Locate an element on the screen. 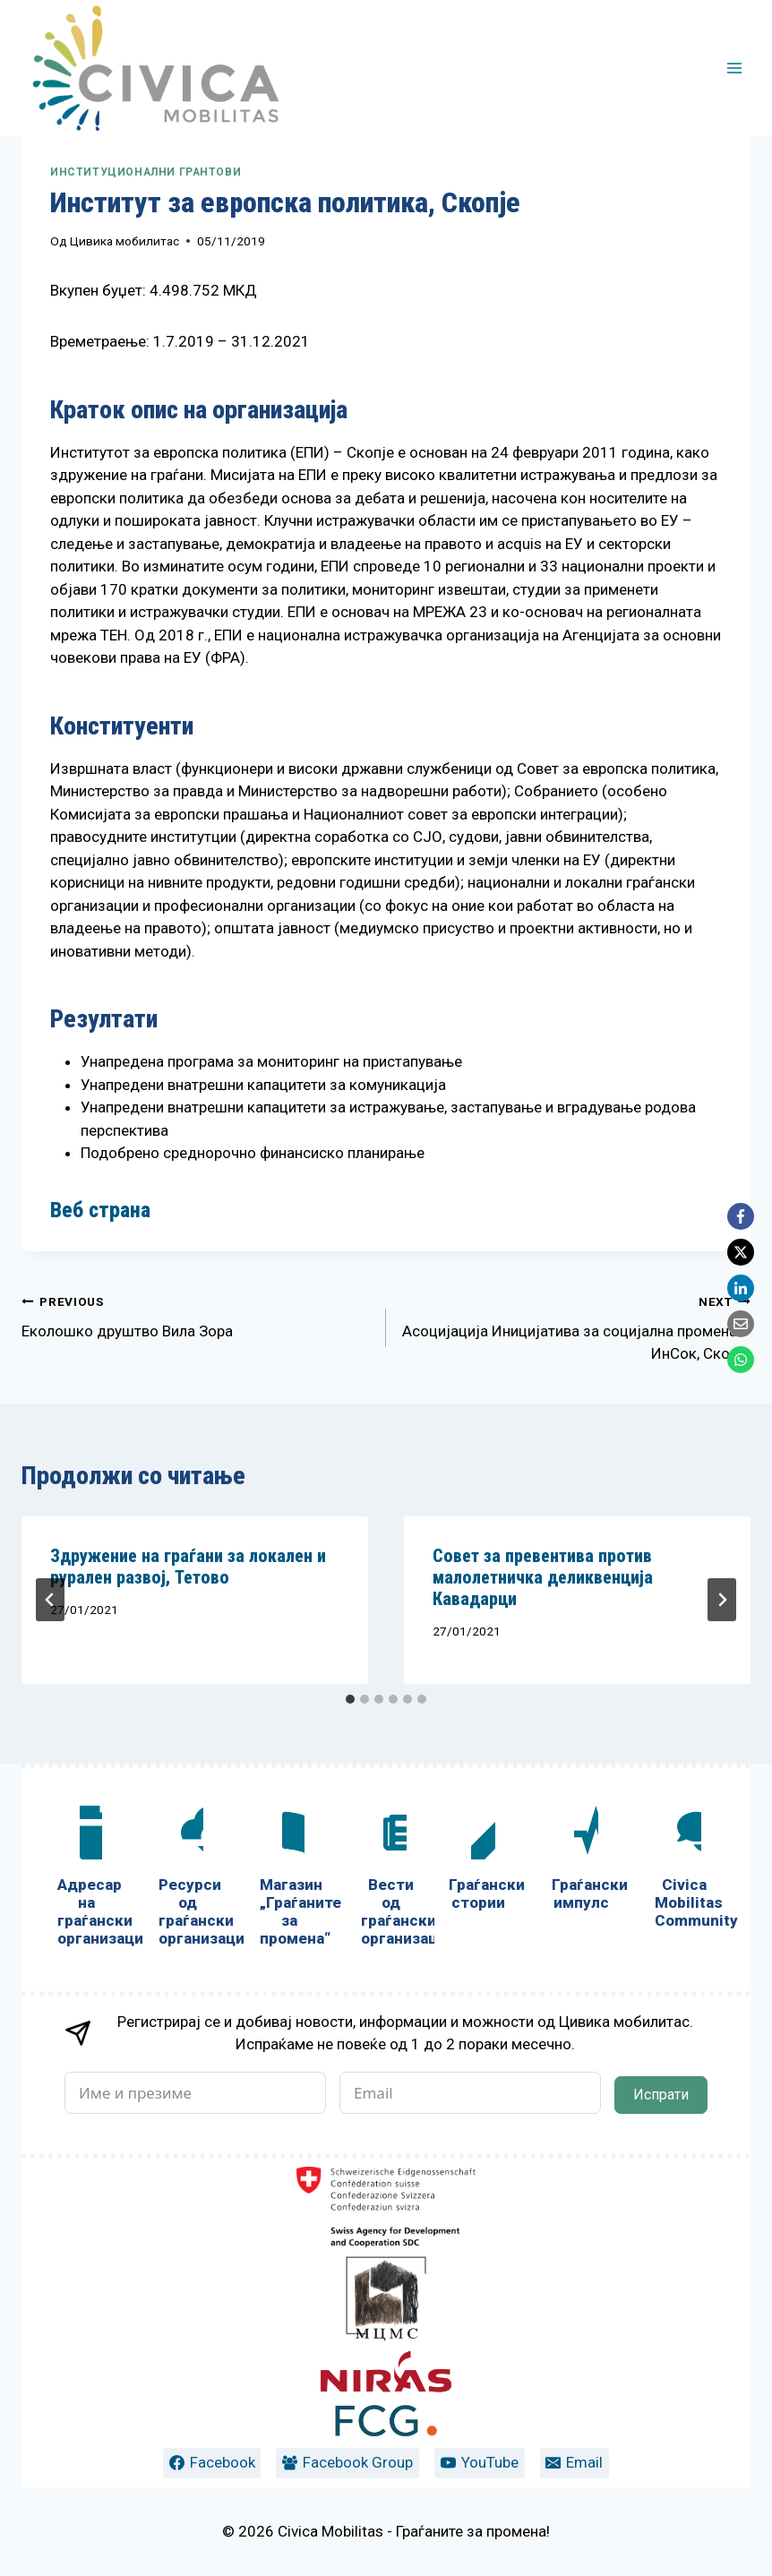  Испрати is located at coordinates (661, 2094).